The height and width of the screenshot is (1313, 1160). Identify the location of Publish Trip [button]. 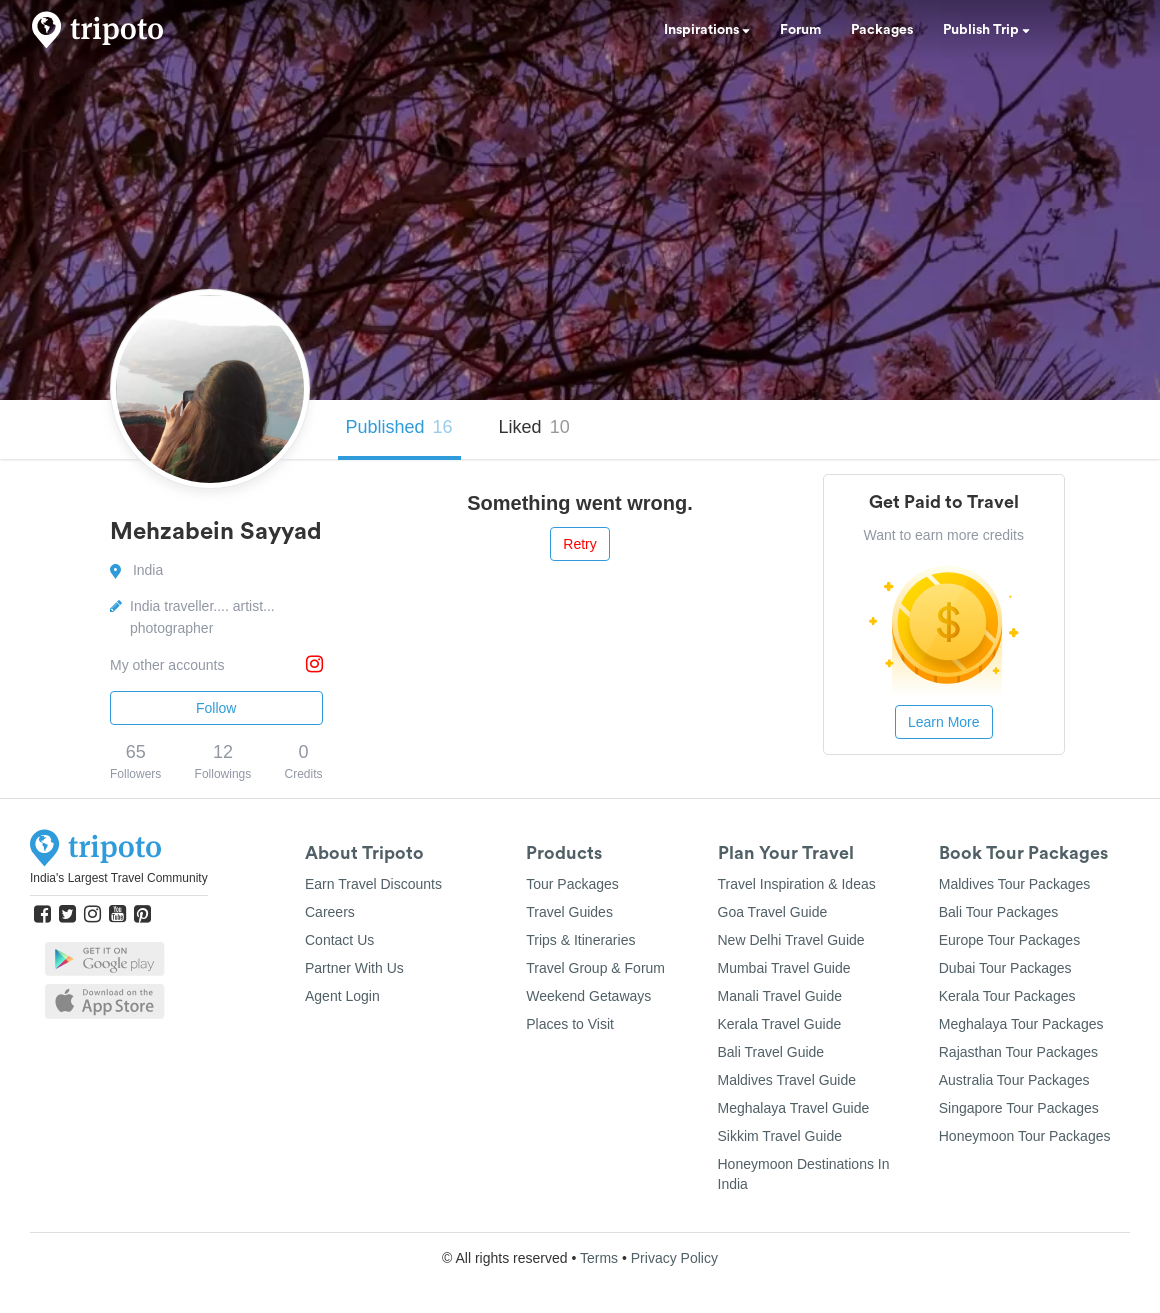
(986, 30).